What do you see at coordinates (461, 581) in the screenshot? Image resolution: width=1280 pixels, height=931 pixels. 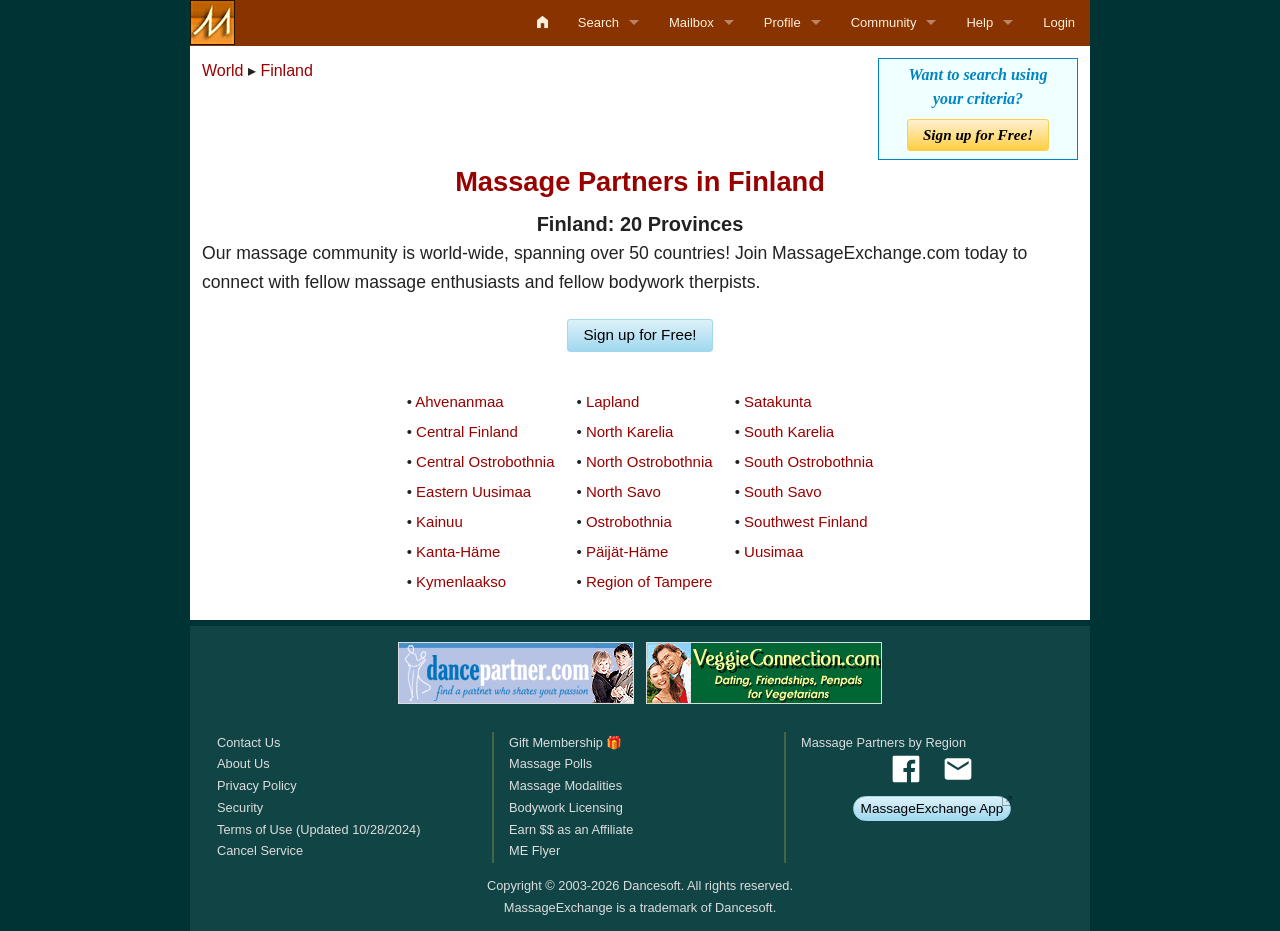 I see `Kymenlaakso` at bounding box center [461, 581].